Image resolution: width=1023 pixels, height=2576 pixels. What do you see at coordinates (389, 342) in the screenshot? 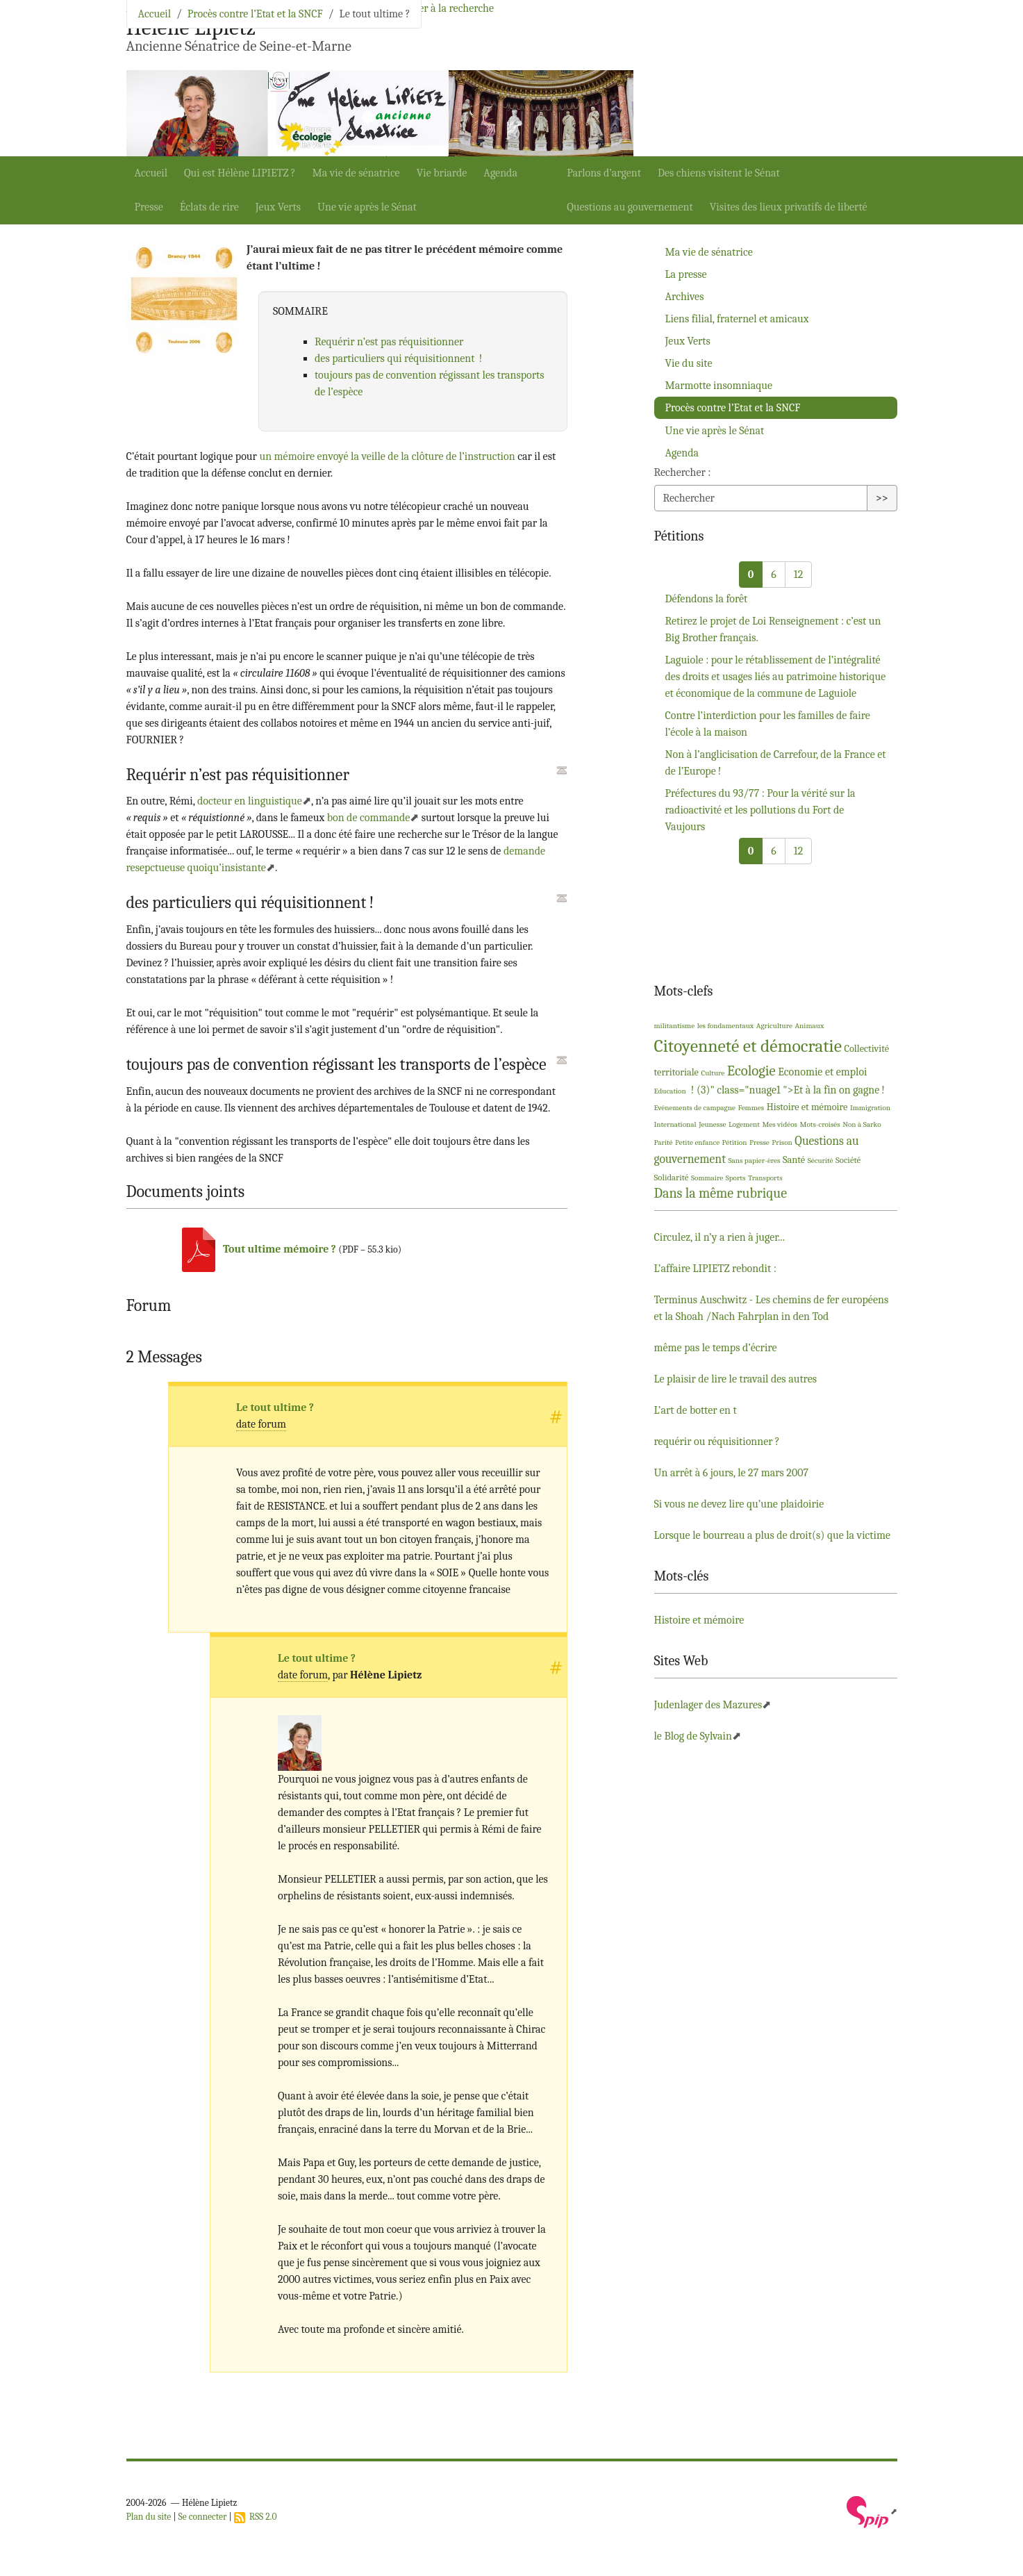
I see `Requérir n’est pas réquisitionner` at bounding box center [389, 342].